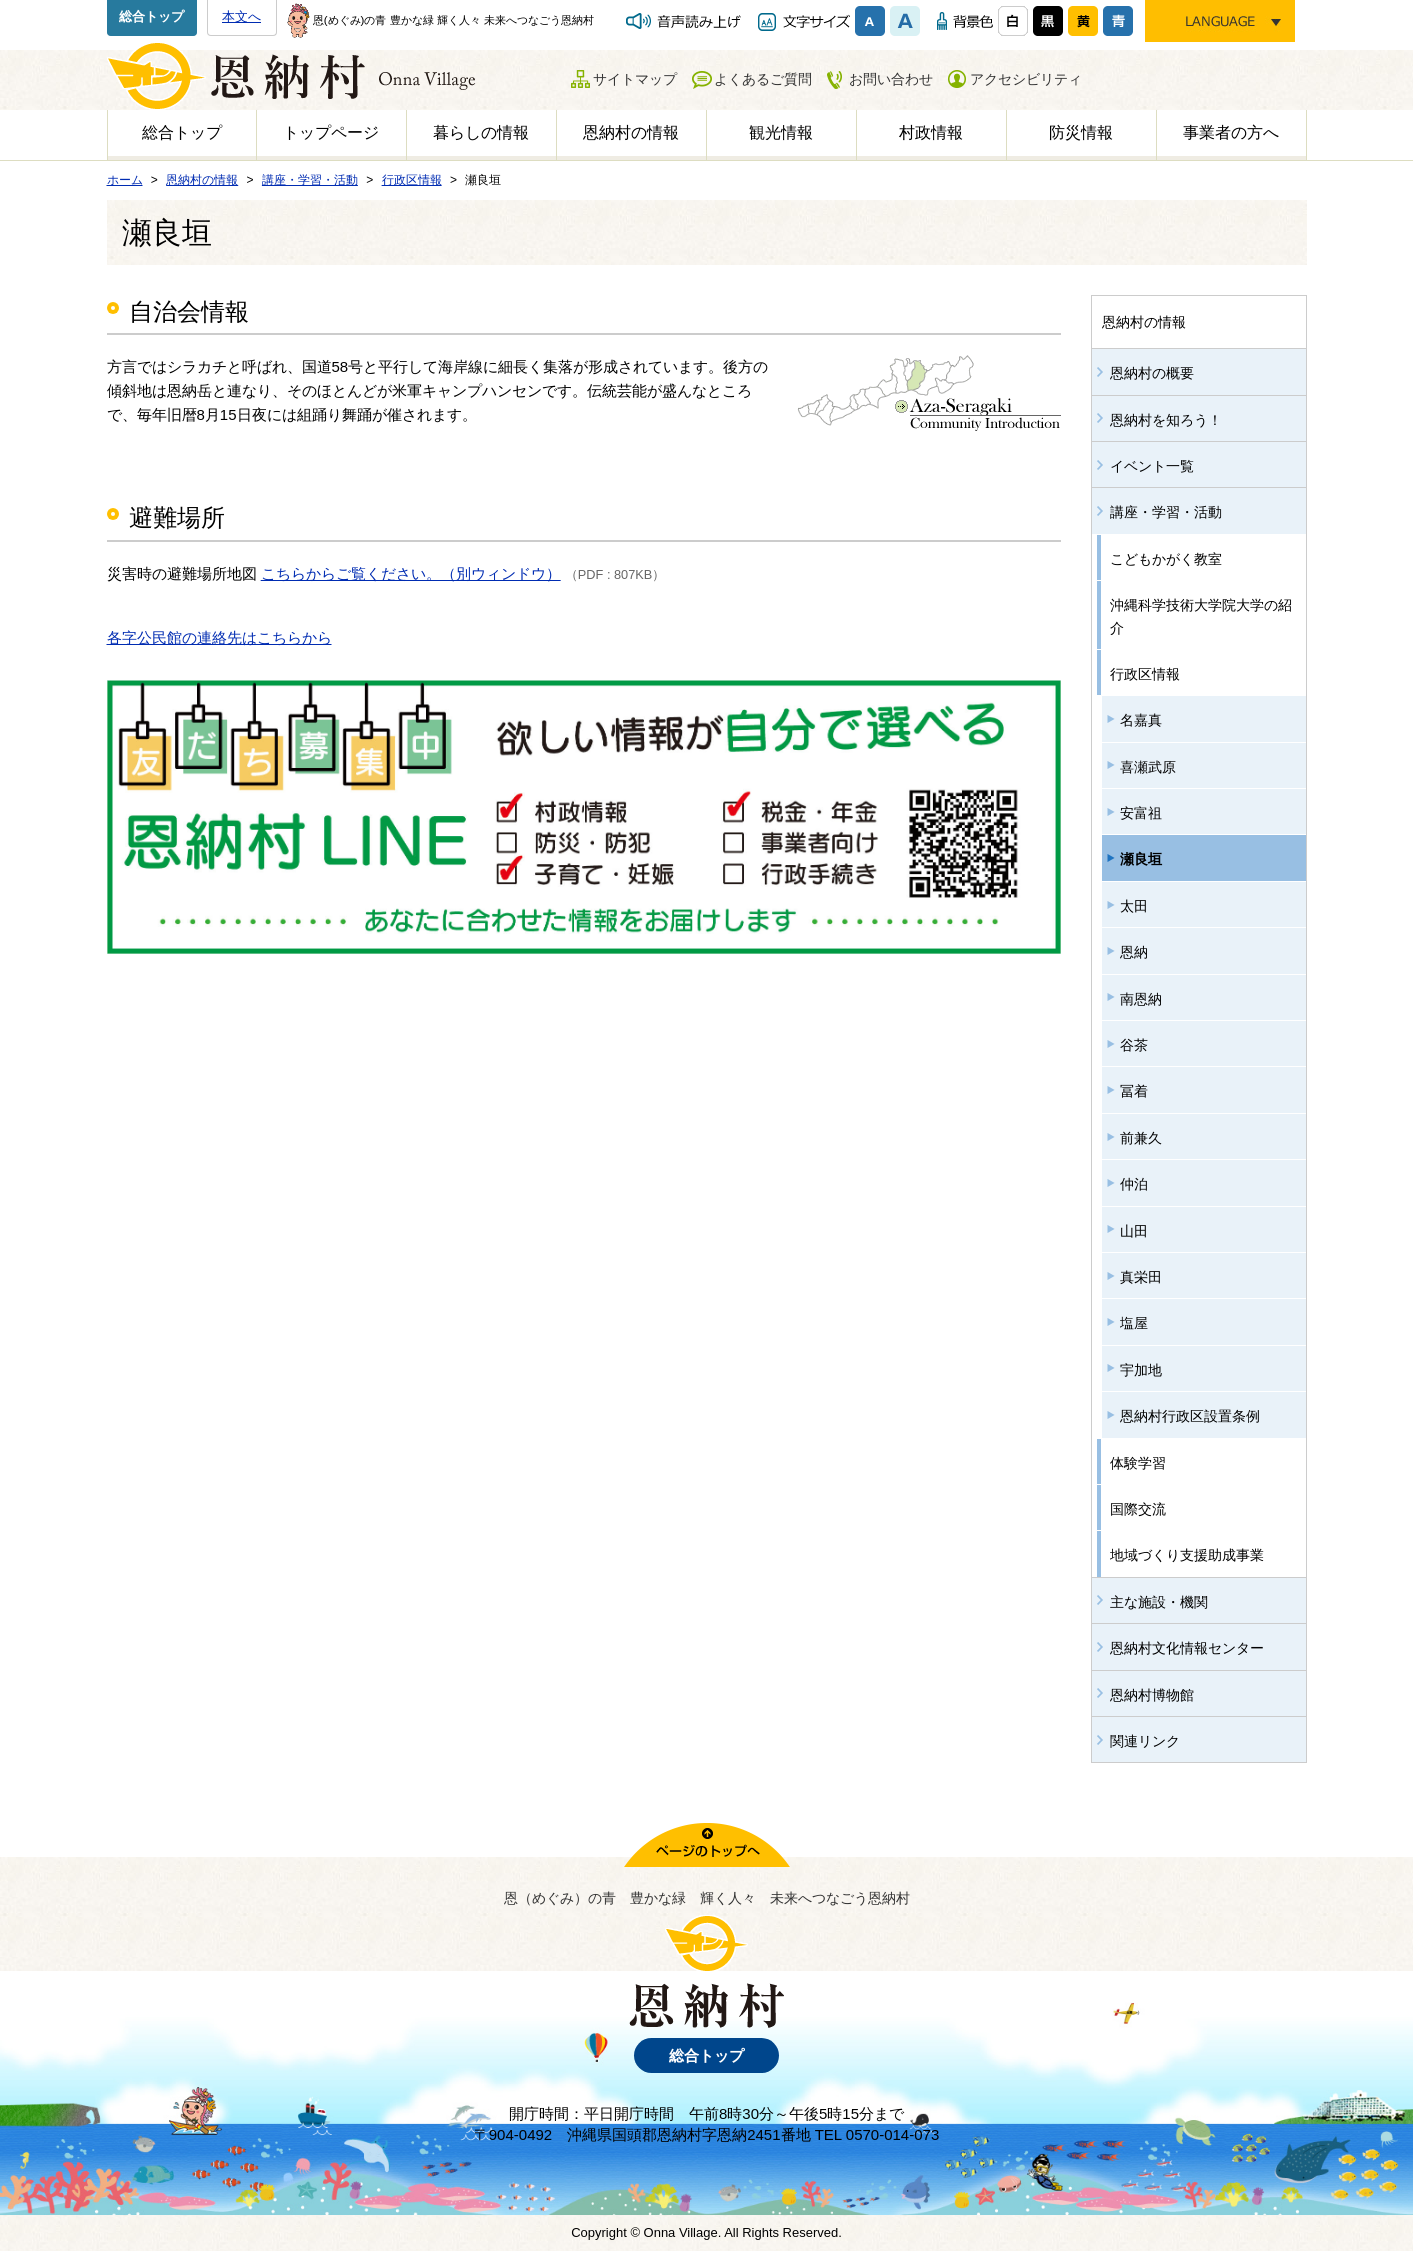 Image resolution: width=1413 pixels, height=2251 pixels. What do you see at coordinates (1134, 952) in the screenshot?
I see `恩納` at bounding box center [1134, 952].